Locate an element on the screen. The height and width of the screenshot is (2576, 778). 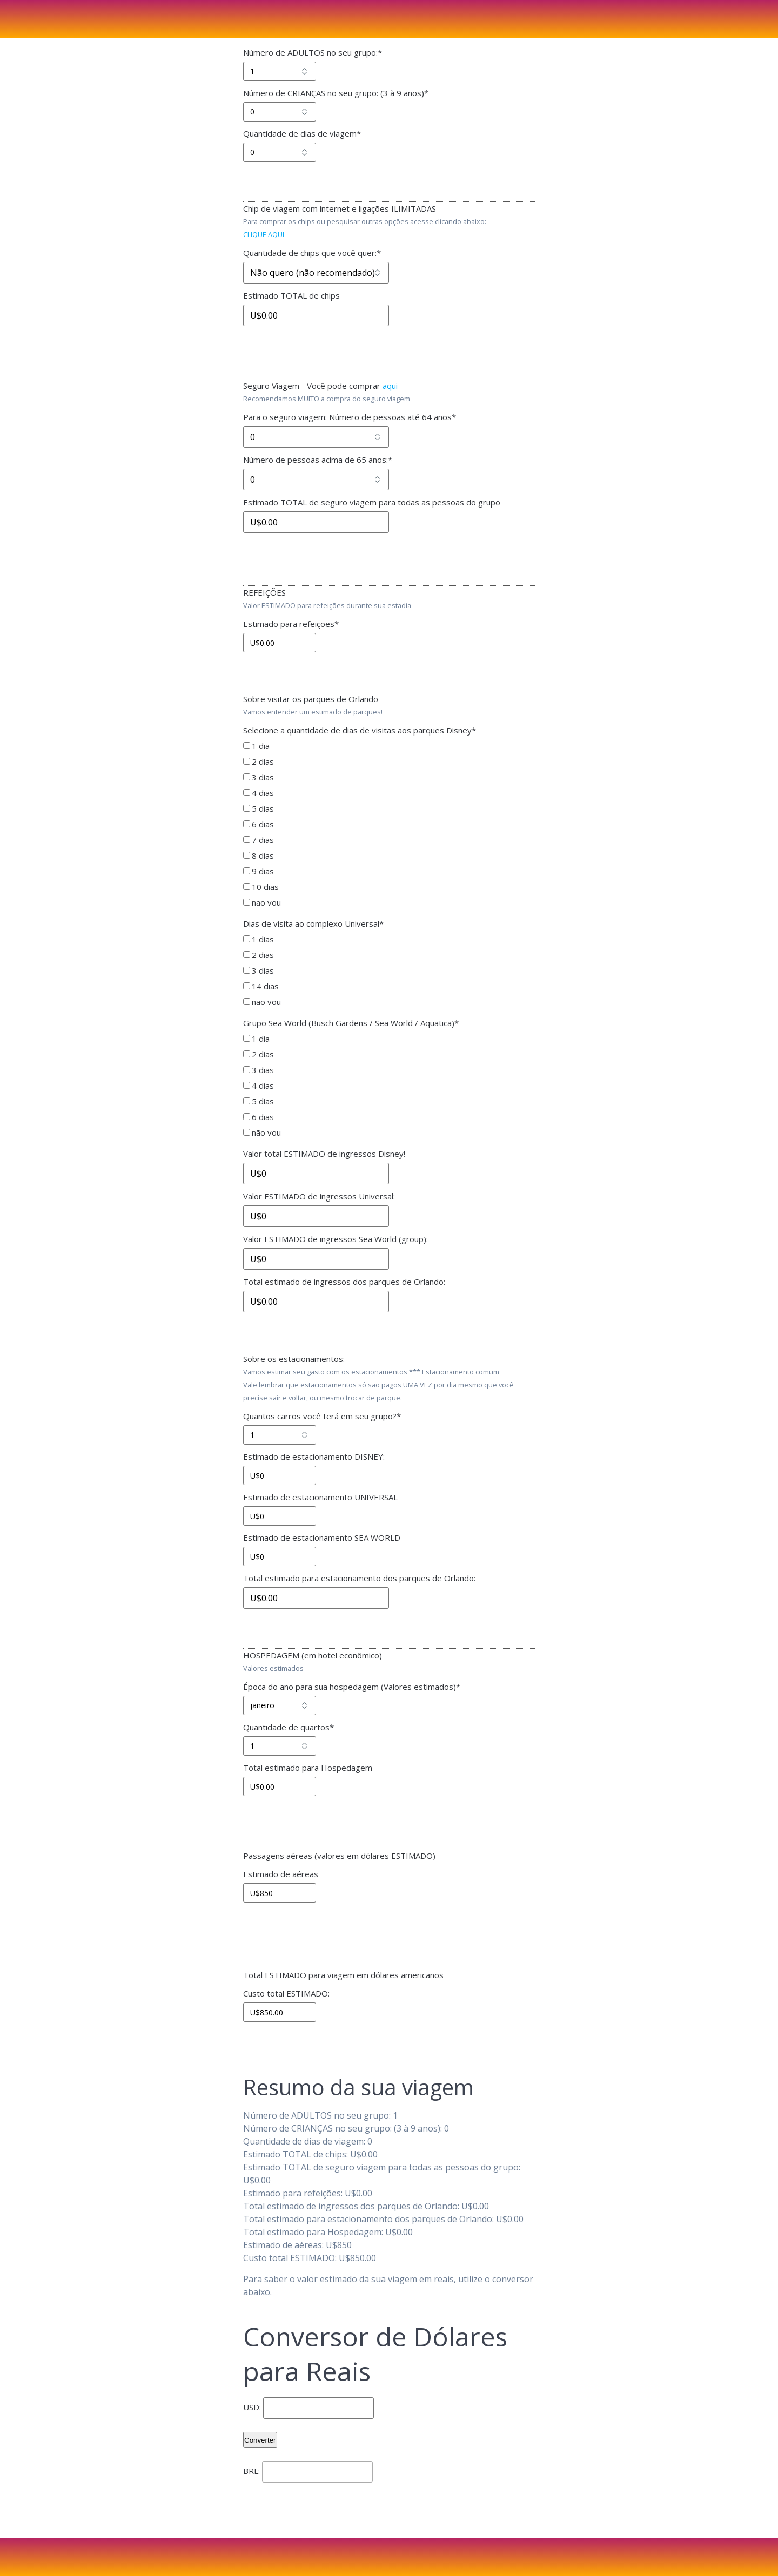
[Época do ano para sua hospedagem (Valores estimados)] is located at coordinates (279, 1705).